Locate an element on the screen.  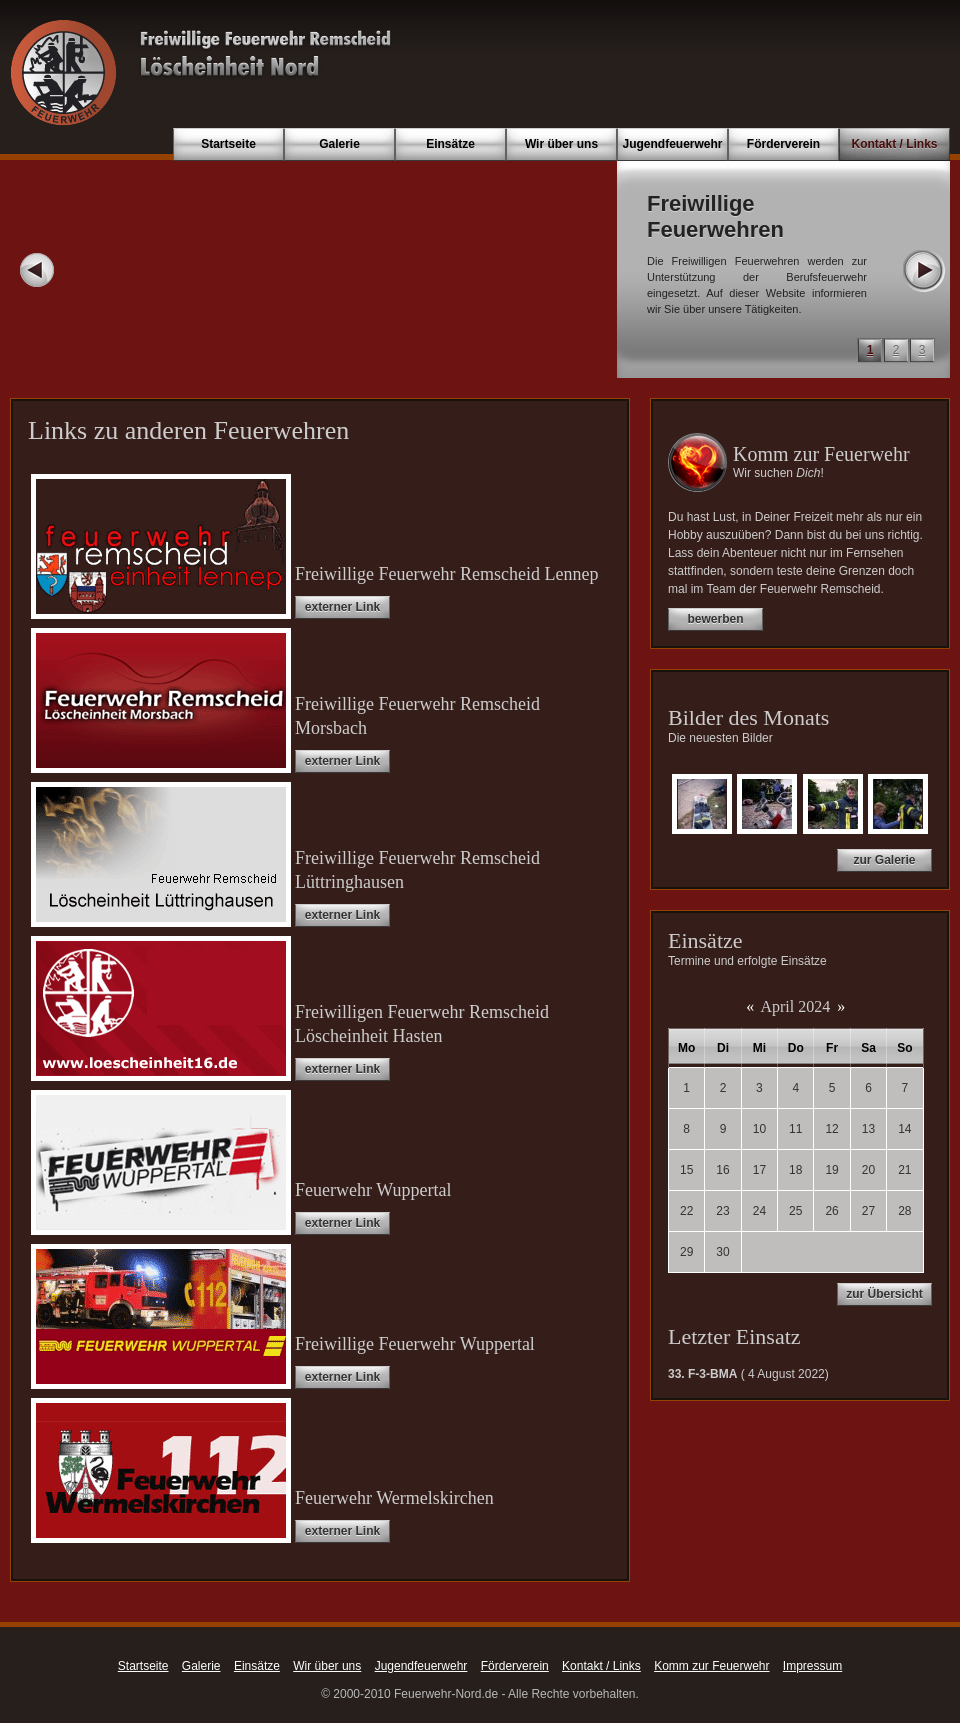
Komm zur Feuerwehr is located at coordinates (711, 1666).